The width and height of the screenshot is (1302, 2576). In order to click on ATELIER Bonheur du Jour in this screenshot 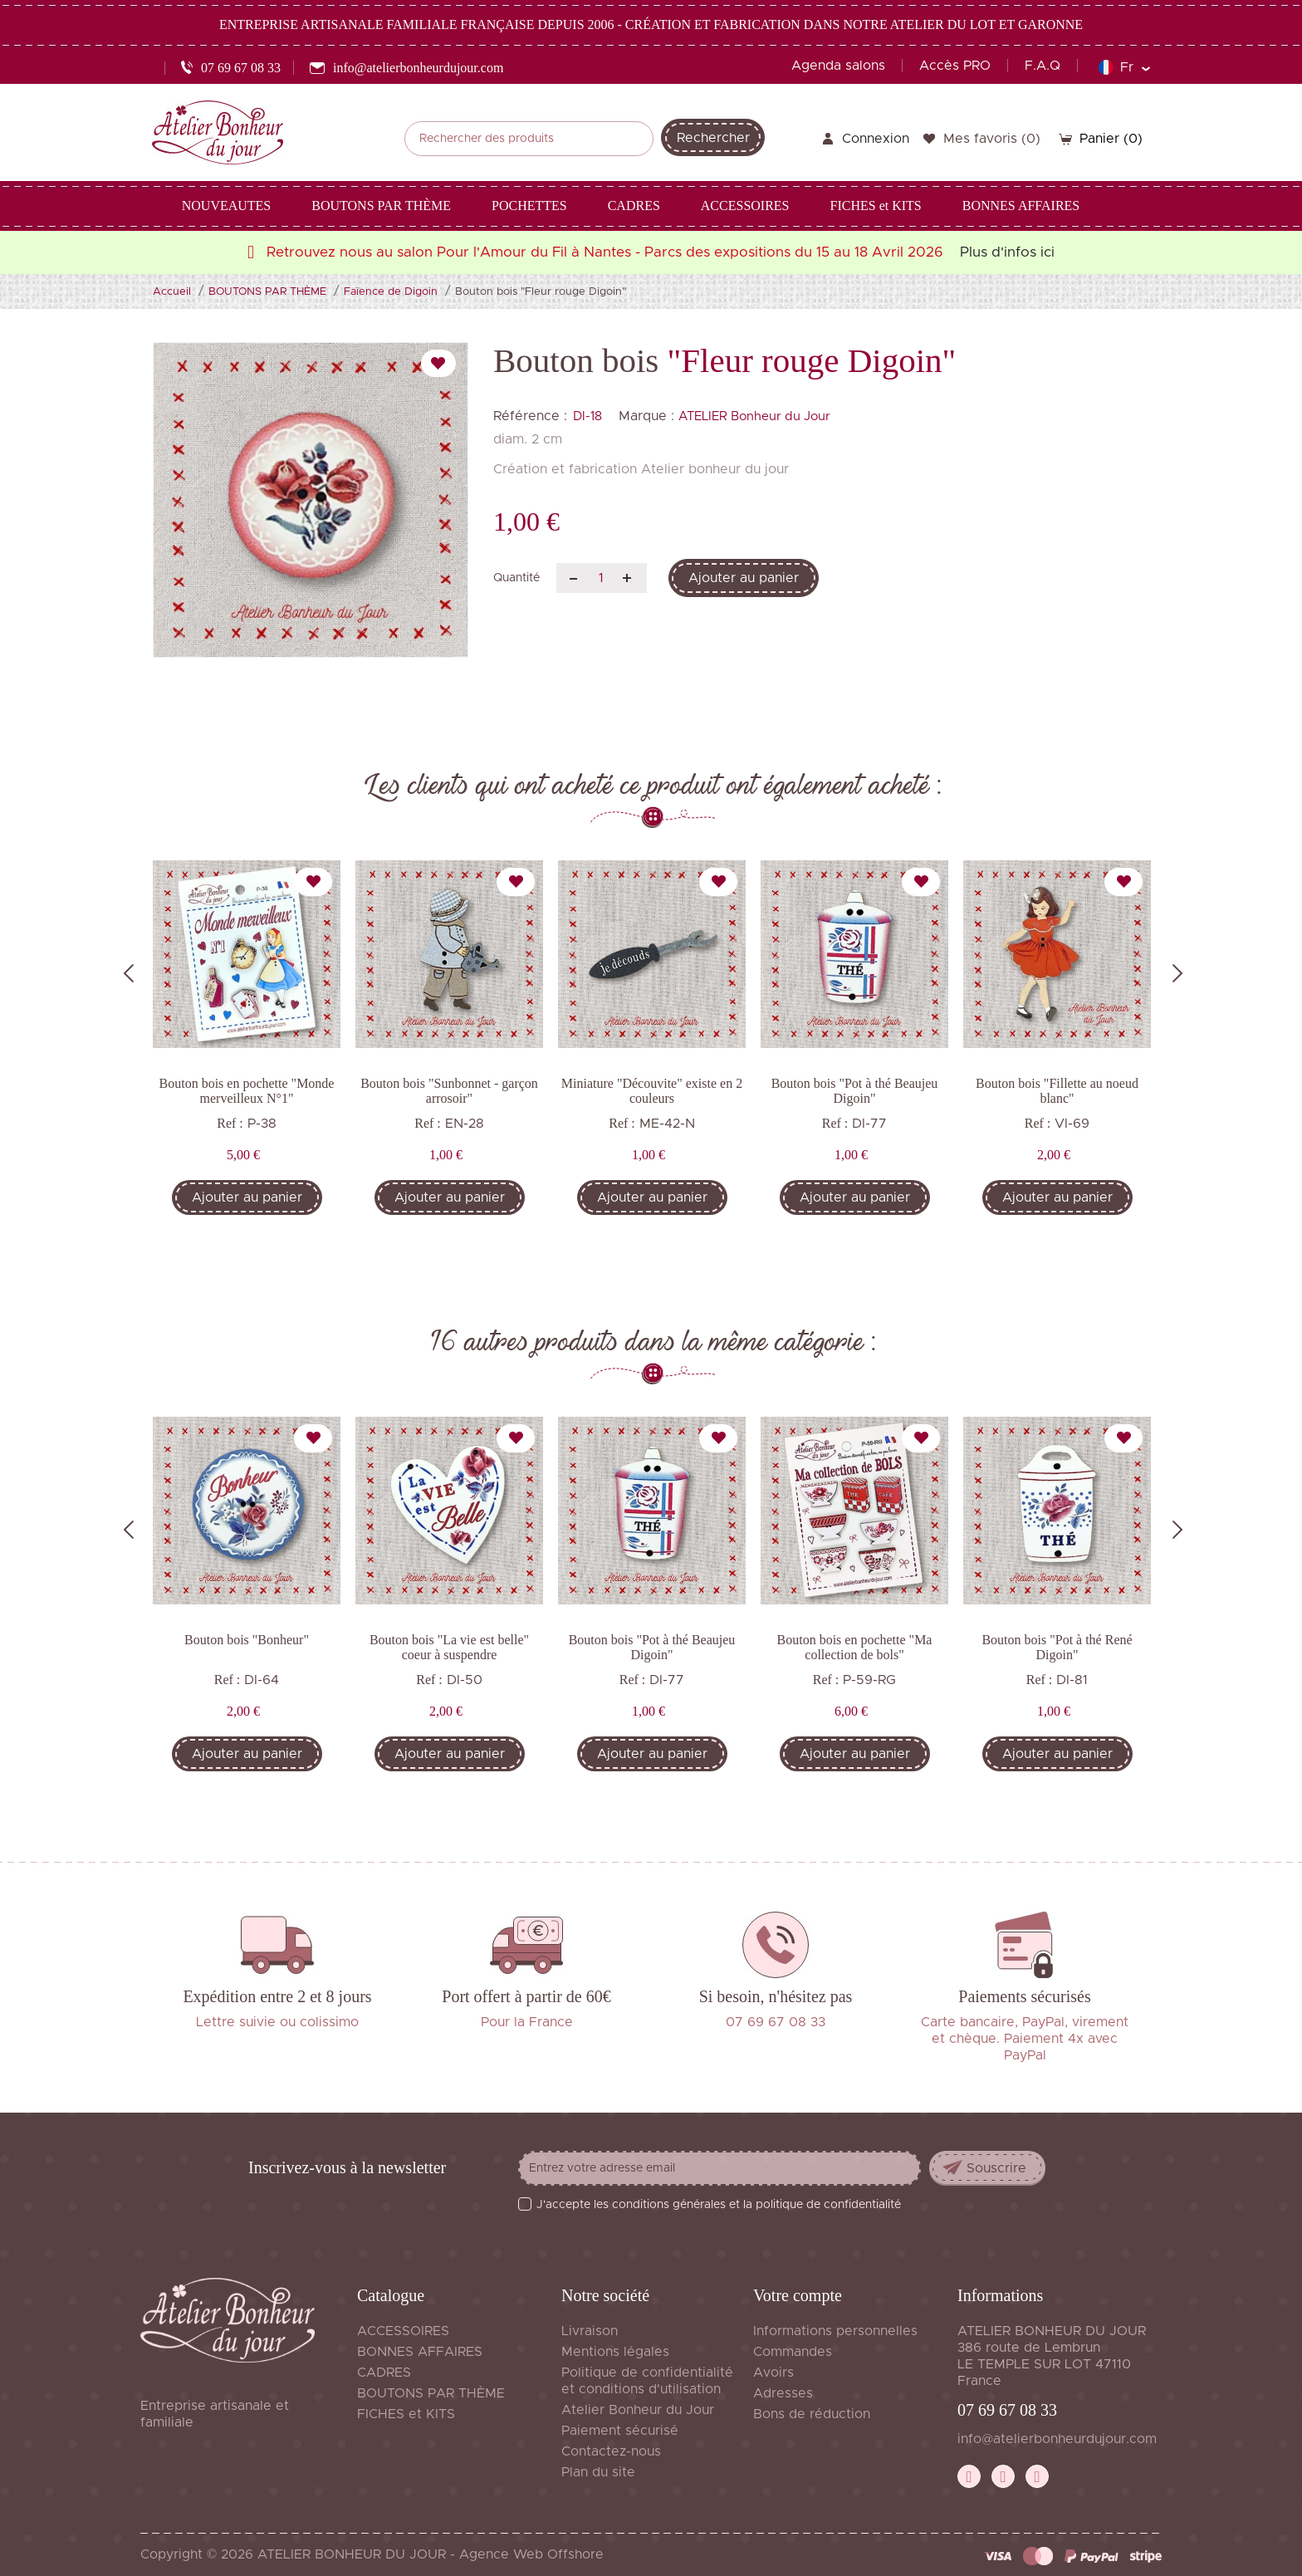, I will do `click(754, 416)`.